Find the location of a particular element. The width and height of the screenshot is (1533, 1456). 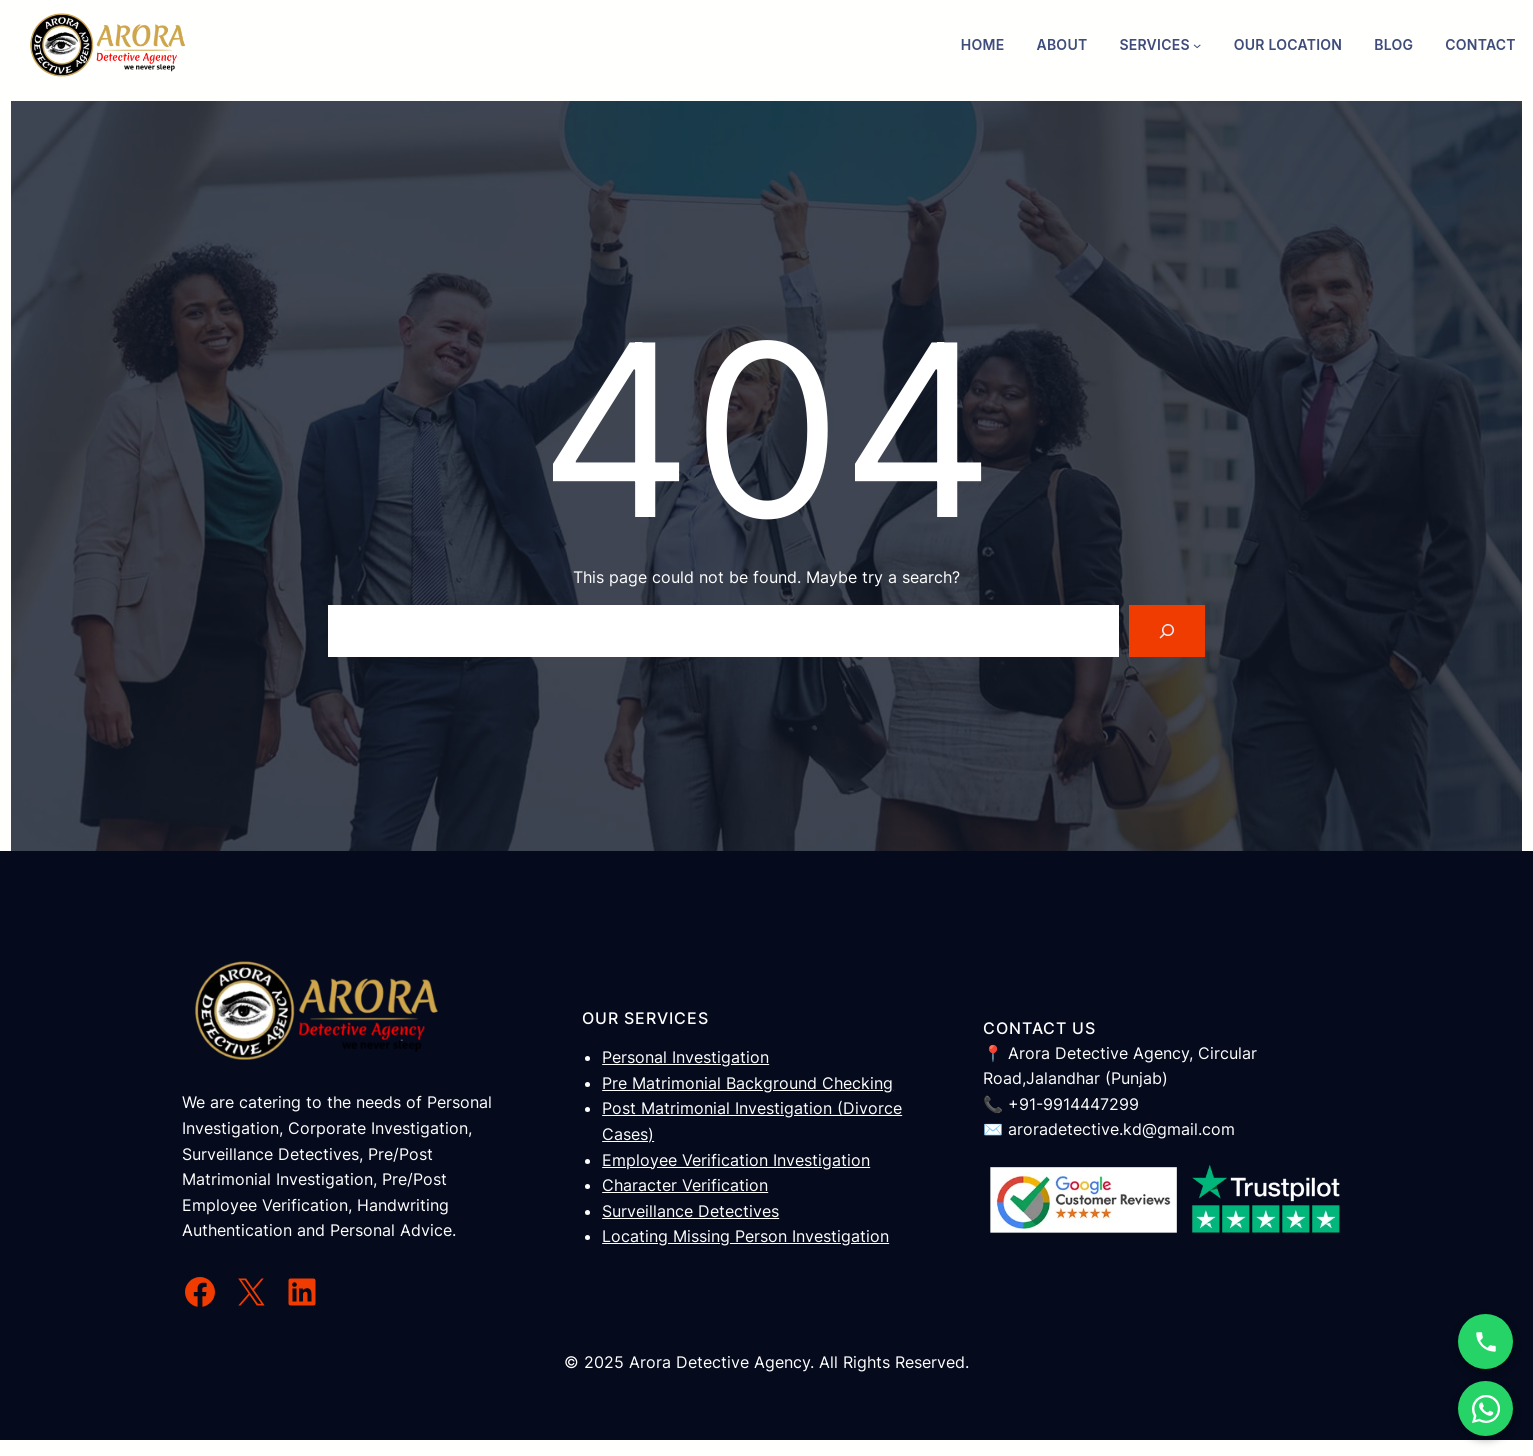

Locating Missing Person Investigation is located at coordinates (745, 1236).